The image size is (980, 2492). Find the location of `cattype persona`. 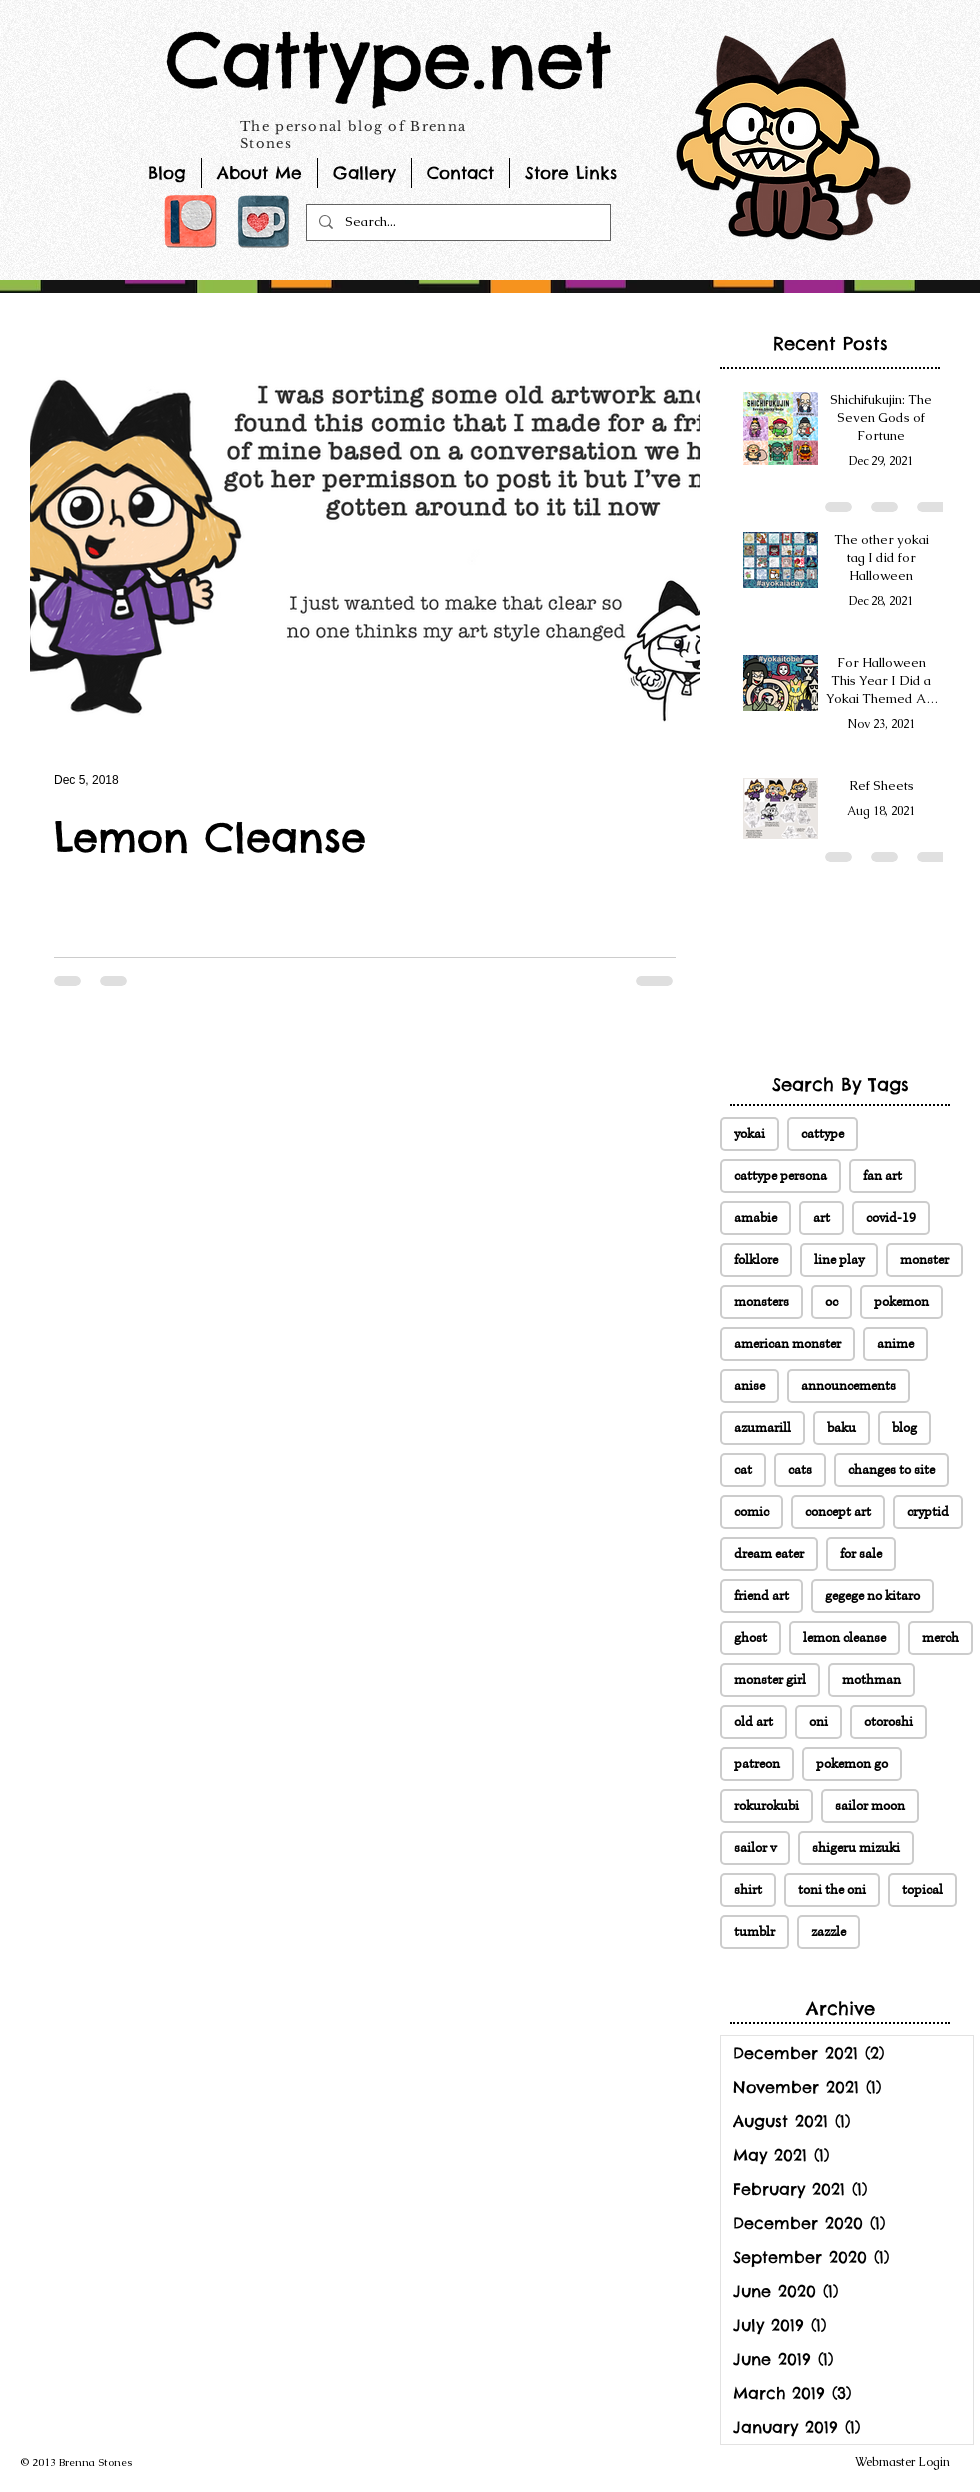

cattype persona is located at coordinates (780, 1176).